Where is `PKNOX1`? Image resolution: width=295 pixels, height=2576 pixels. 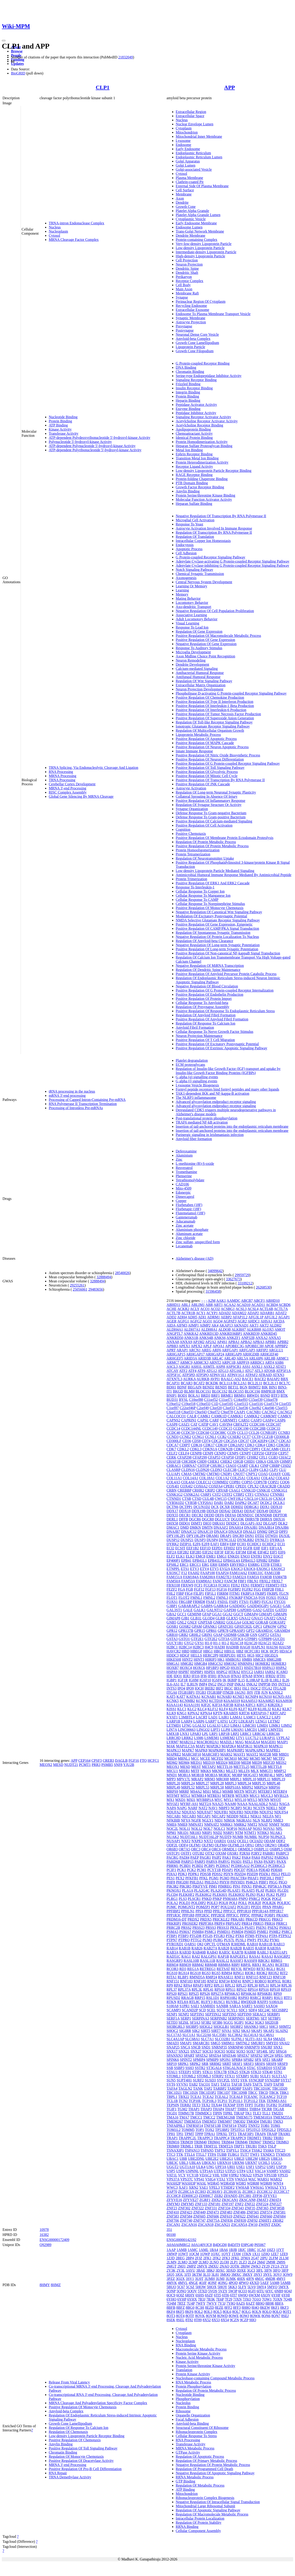 PKNOX1 is located at coordinates (174, 1890).